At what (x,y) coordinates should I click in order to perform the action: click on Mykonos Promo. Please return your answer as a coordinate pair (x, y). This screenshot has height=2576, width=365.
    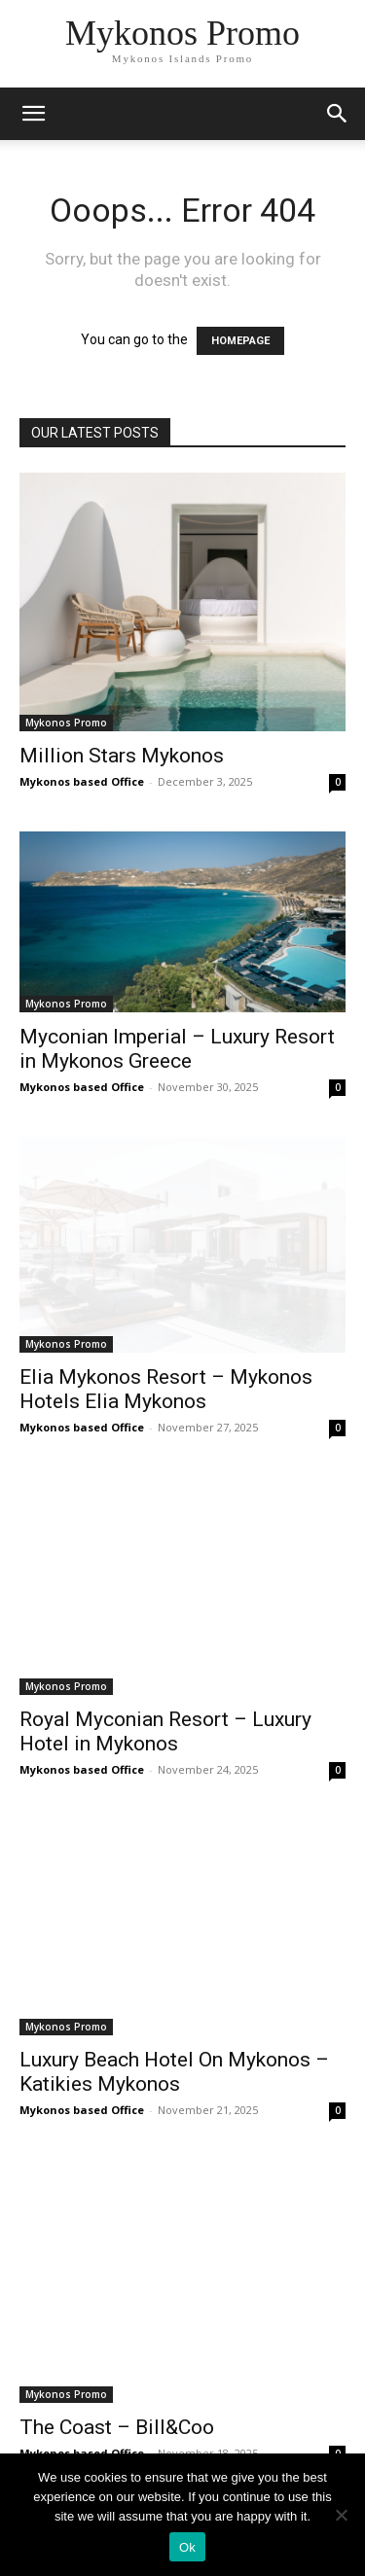
    Looking at the image, I should click on (66, 722).